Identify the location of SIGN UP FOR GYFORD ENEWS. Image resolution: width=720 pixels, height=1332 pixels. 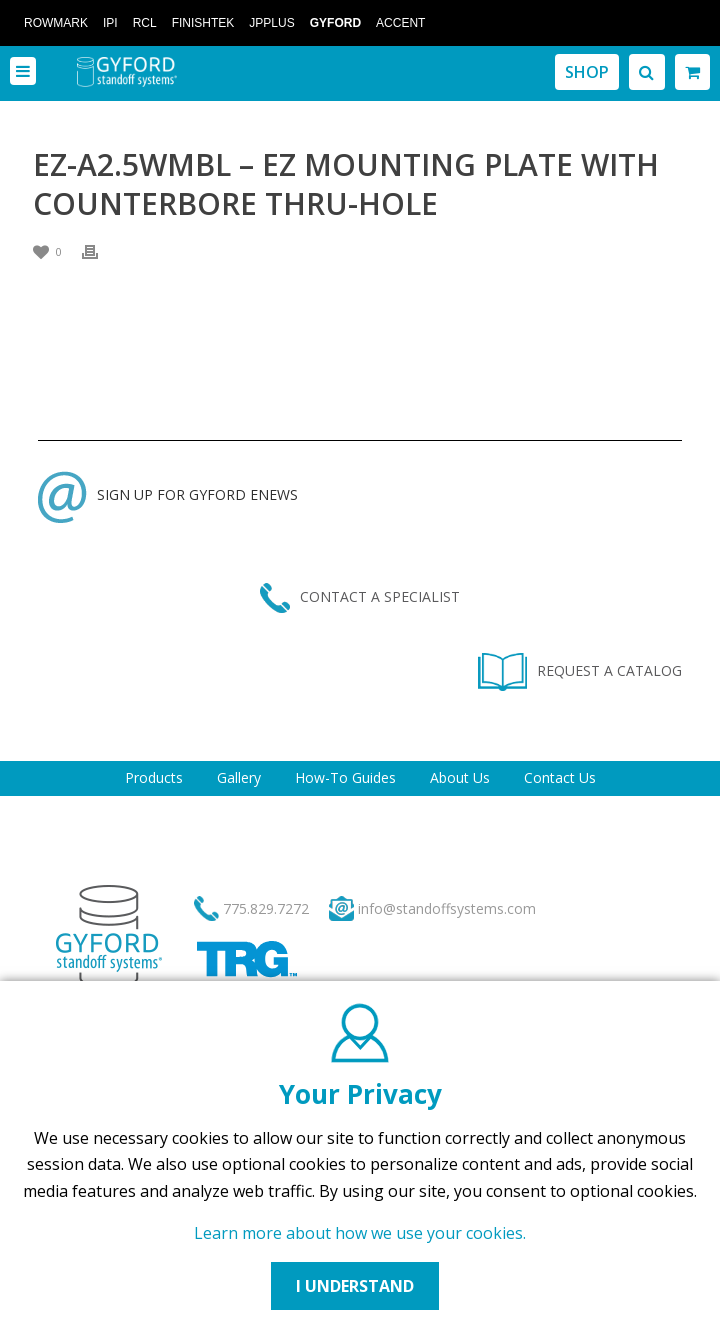
(168, 494).